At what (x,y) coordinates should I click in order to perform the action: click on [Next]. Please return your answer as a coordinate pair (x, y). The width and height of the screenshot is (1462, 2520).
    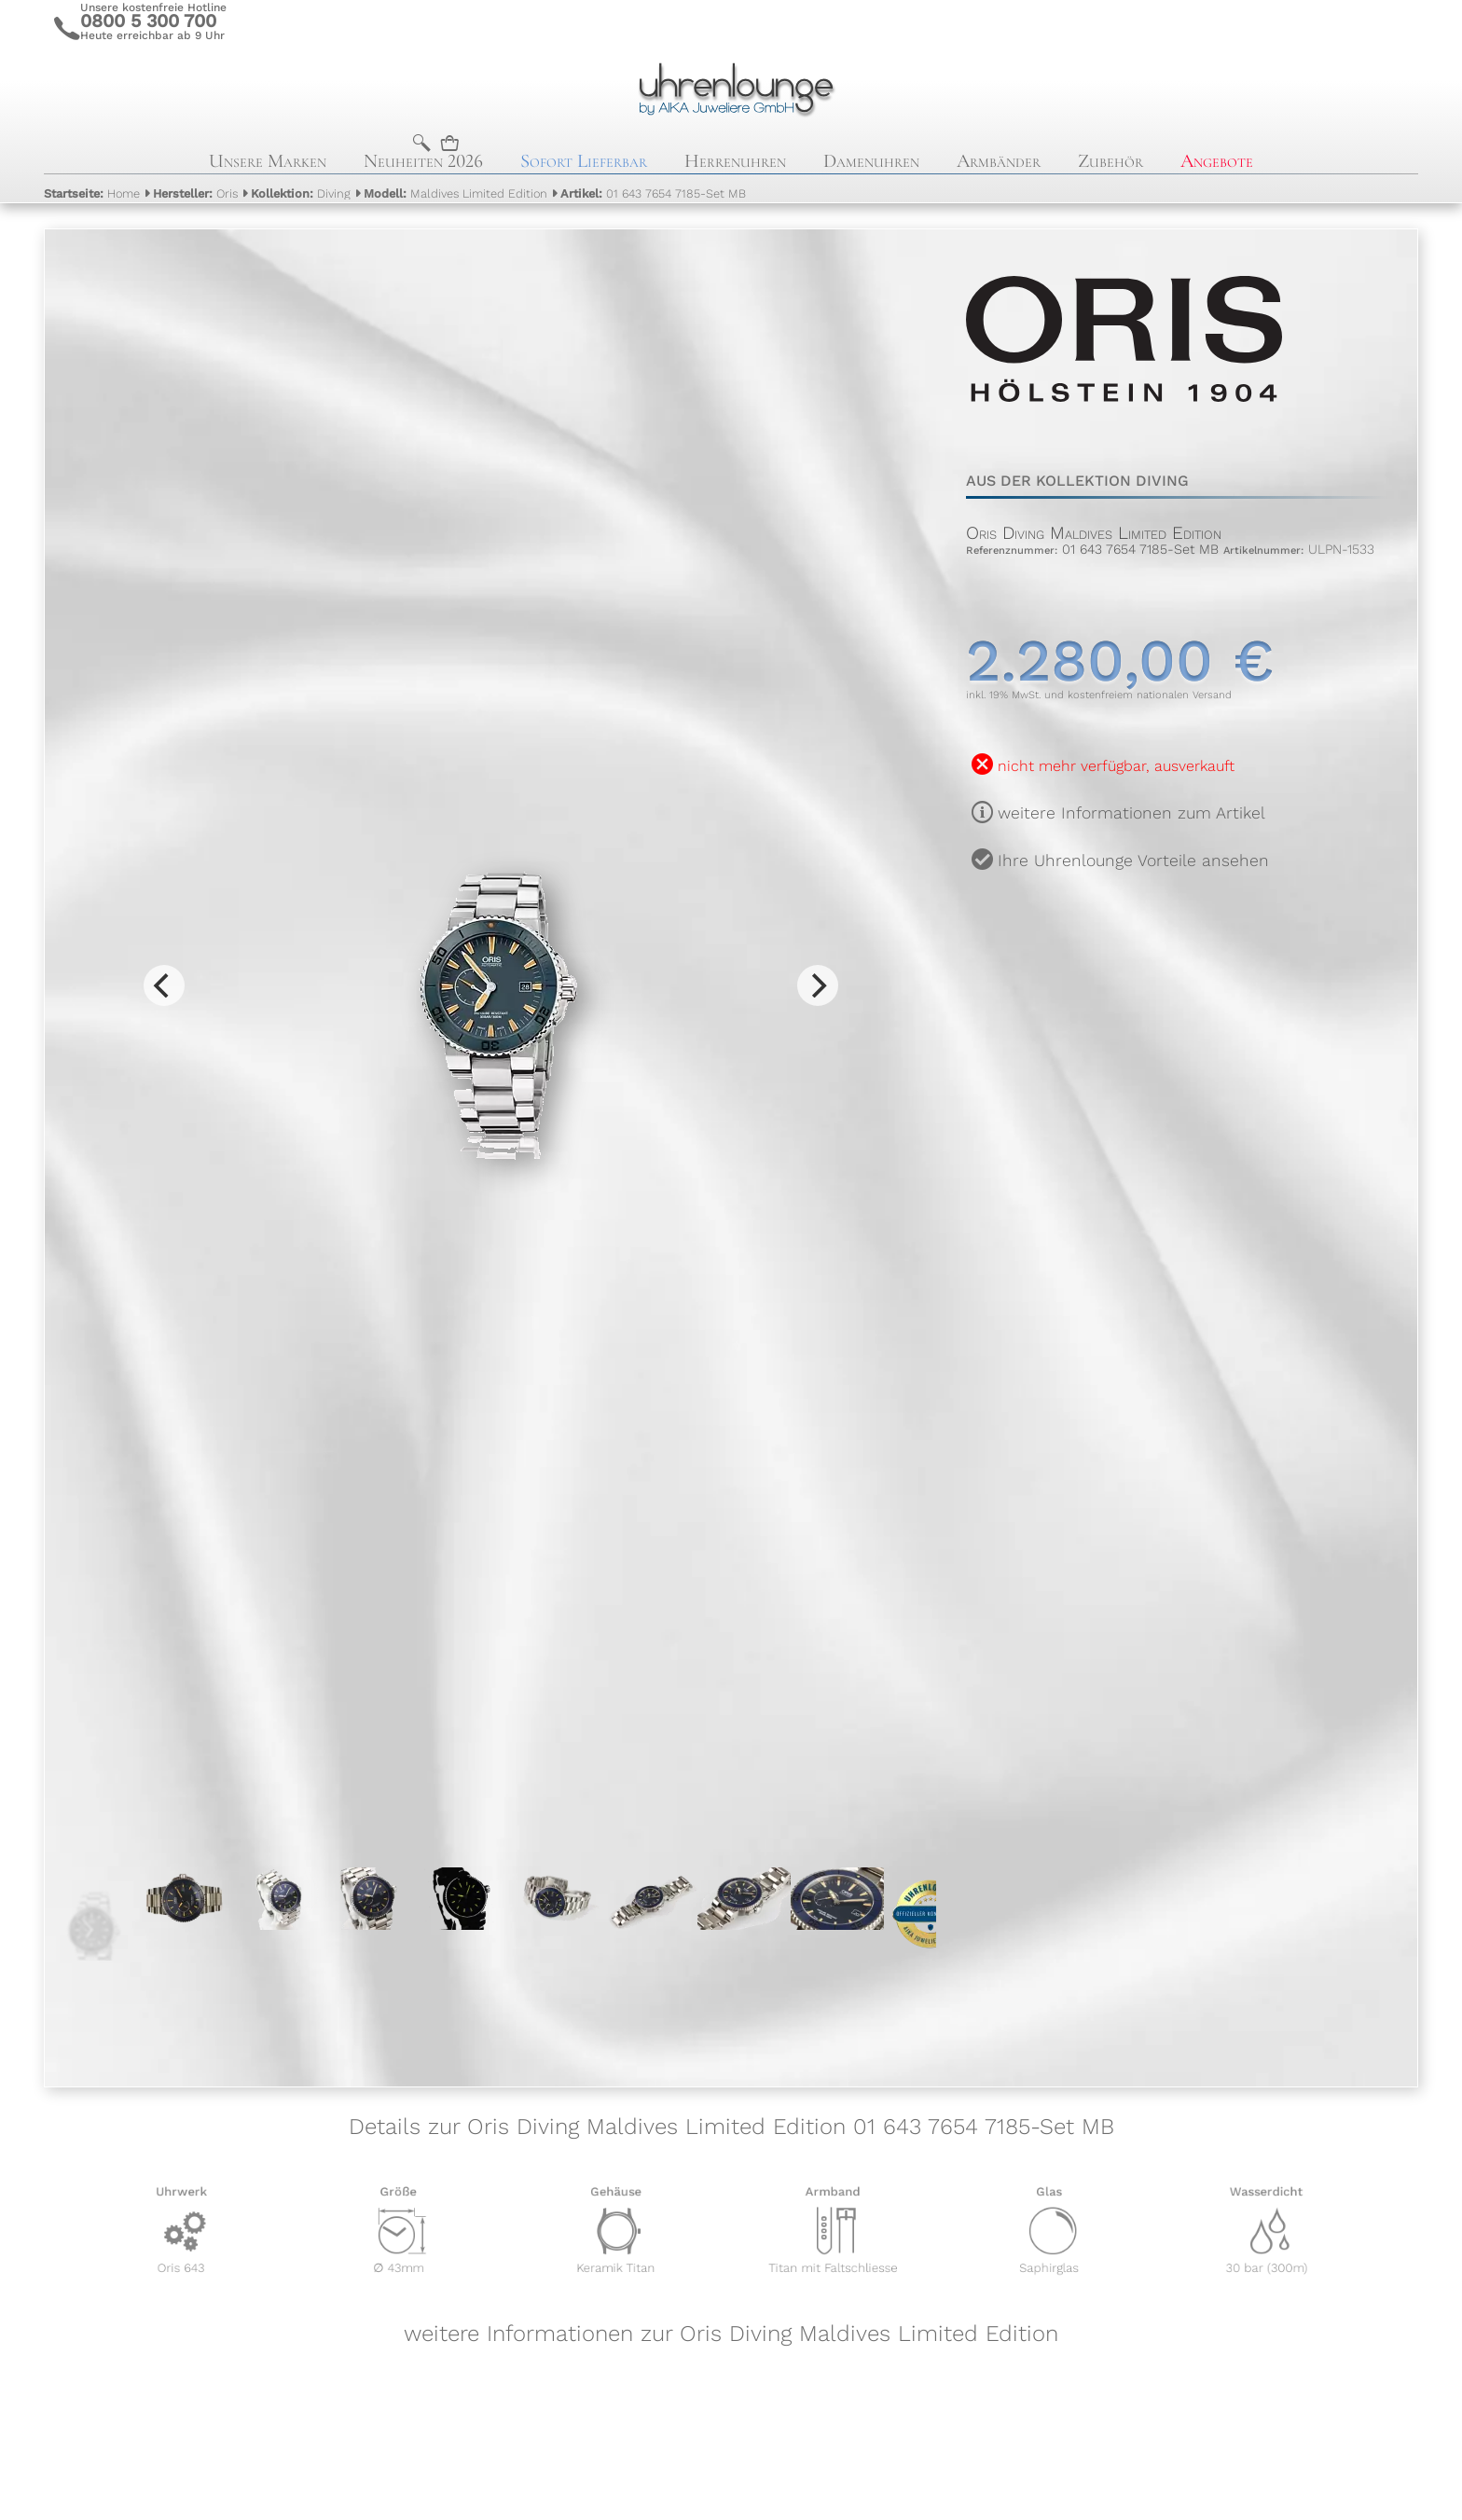
    Looking at the image, I should click on (817, 985).